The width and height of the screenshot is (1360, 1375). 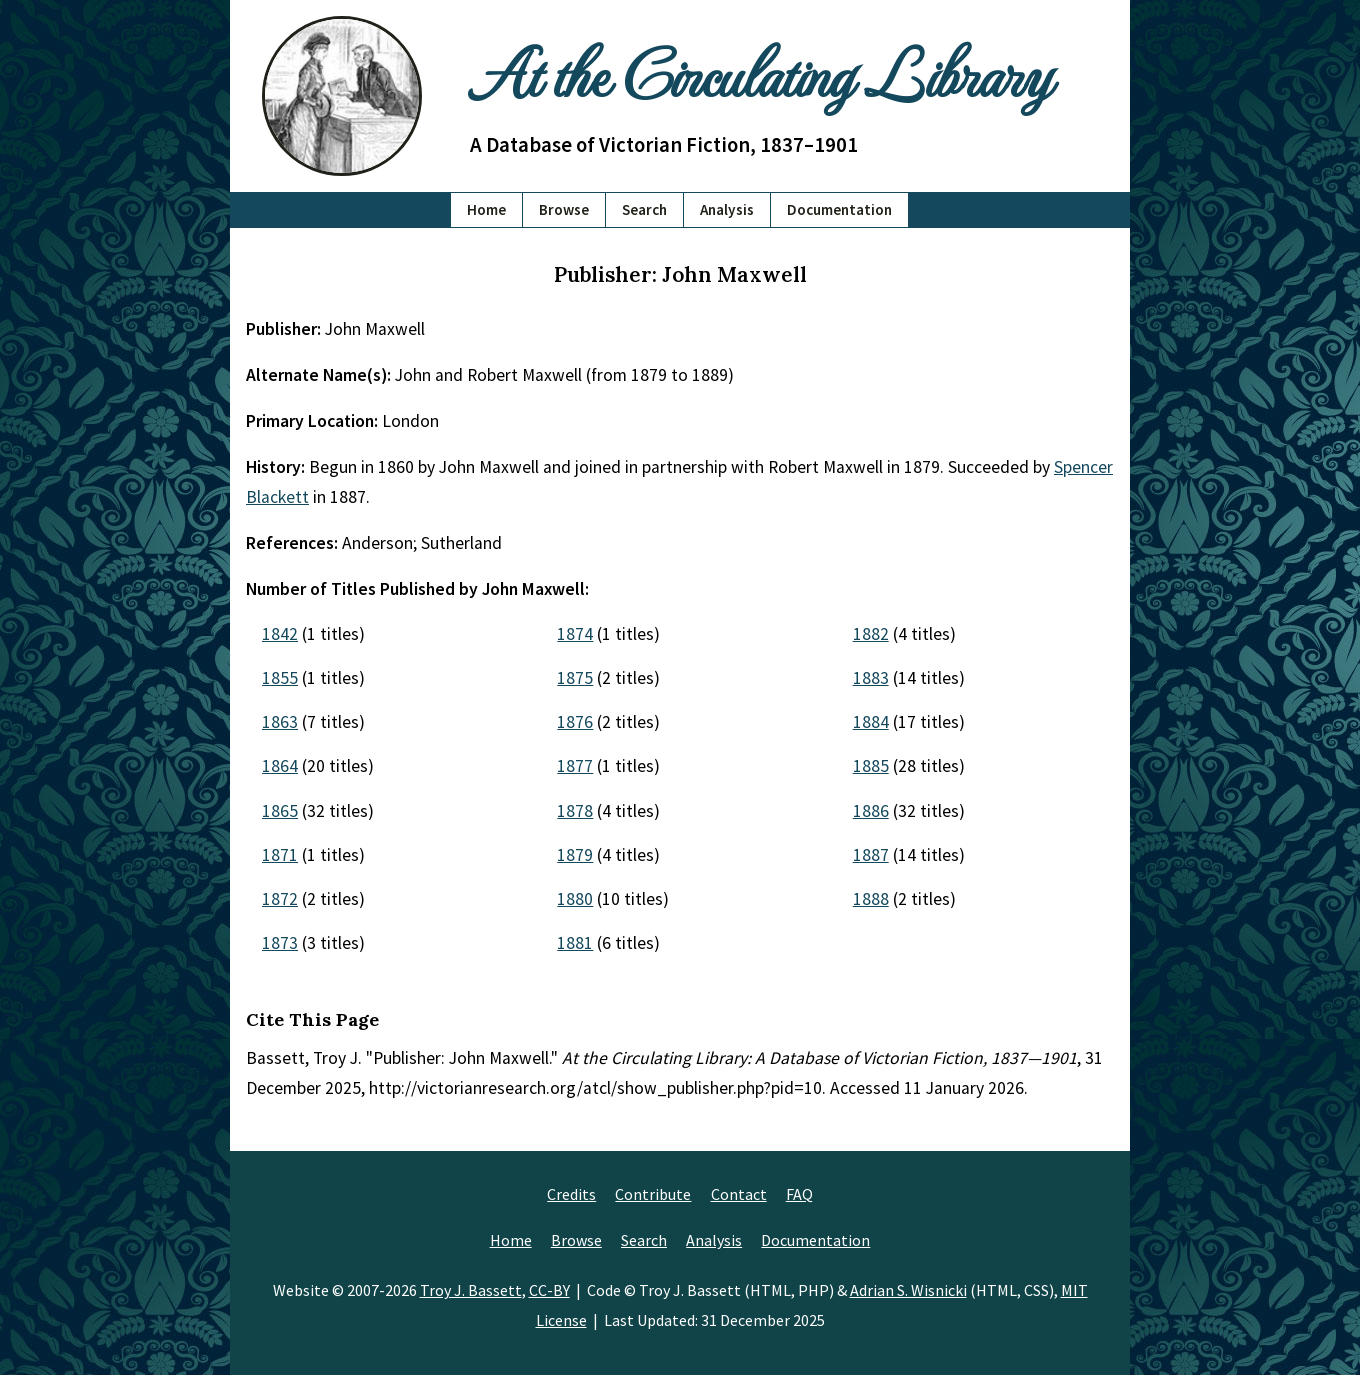 What do you see at coordinates (799, 1194) in the screenshot?
I see `FAQ` at bounding box center [799, 1194].